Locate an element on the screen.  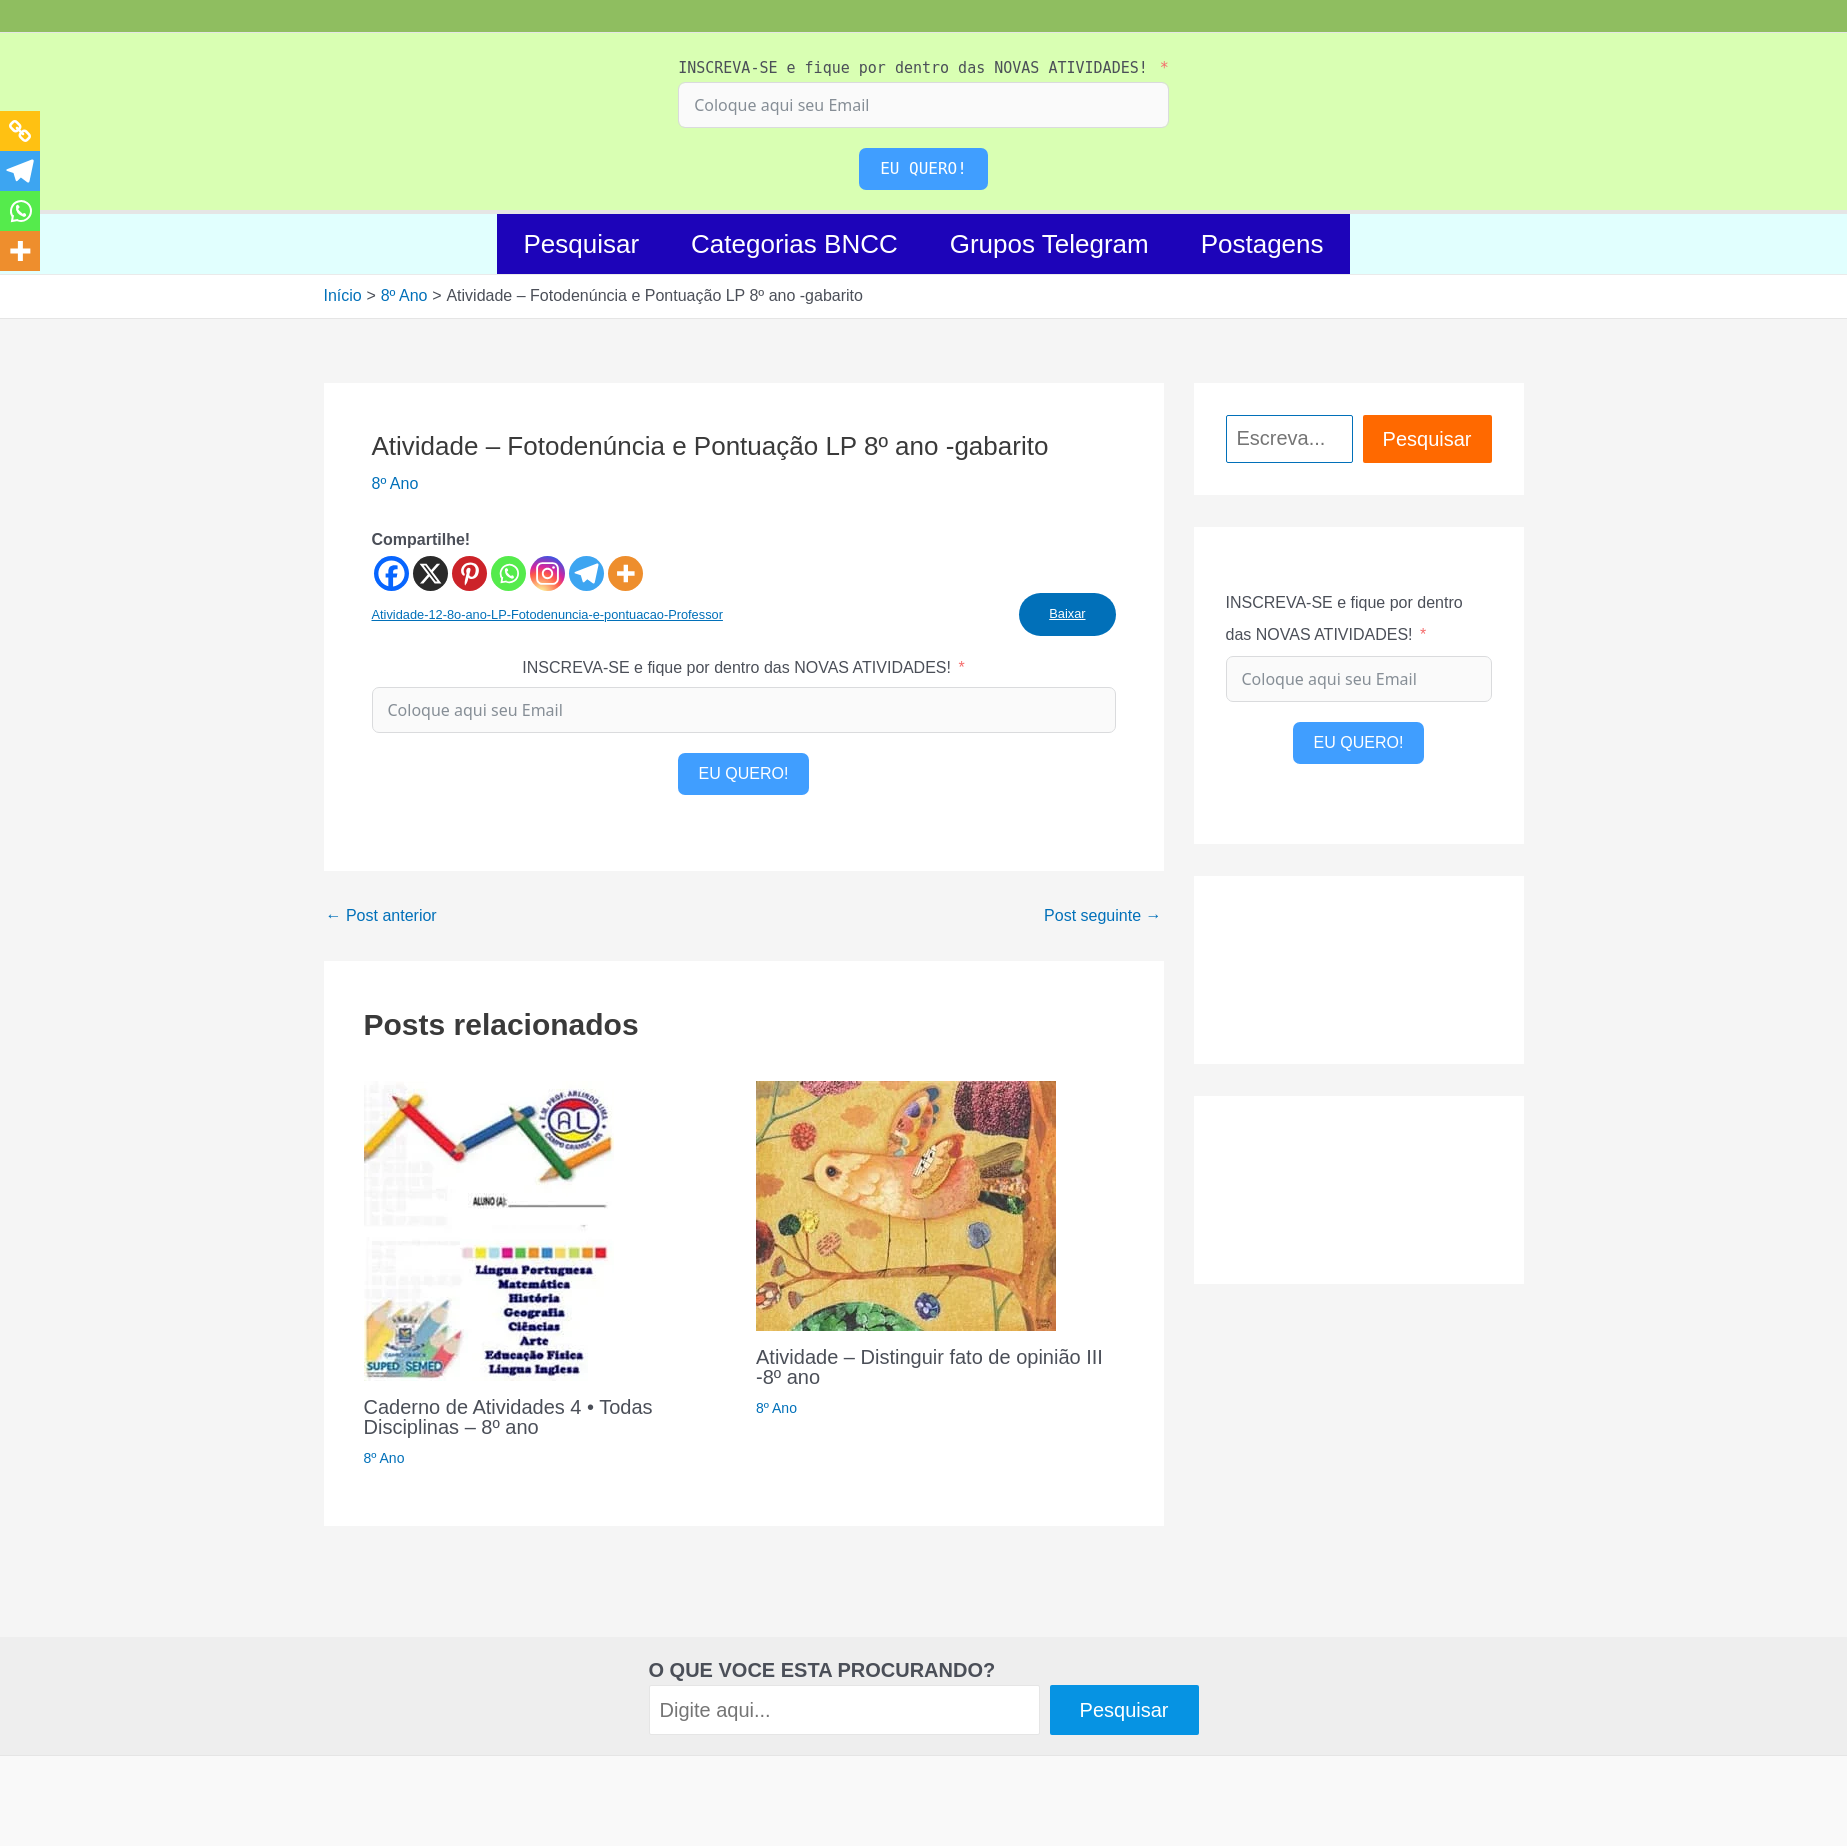
Caderno de Atividades 4 • Todas Disciplinas – 8º ano is located at coordinates (508, 1417).